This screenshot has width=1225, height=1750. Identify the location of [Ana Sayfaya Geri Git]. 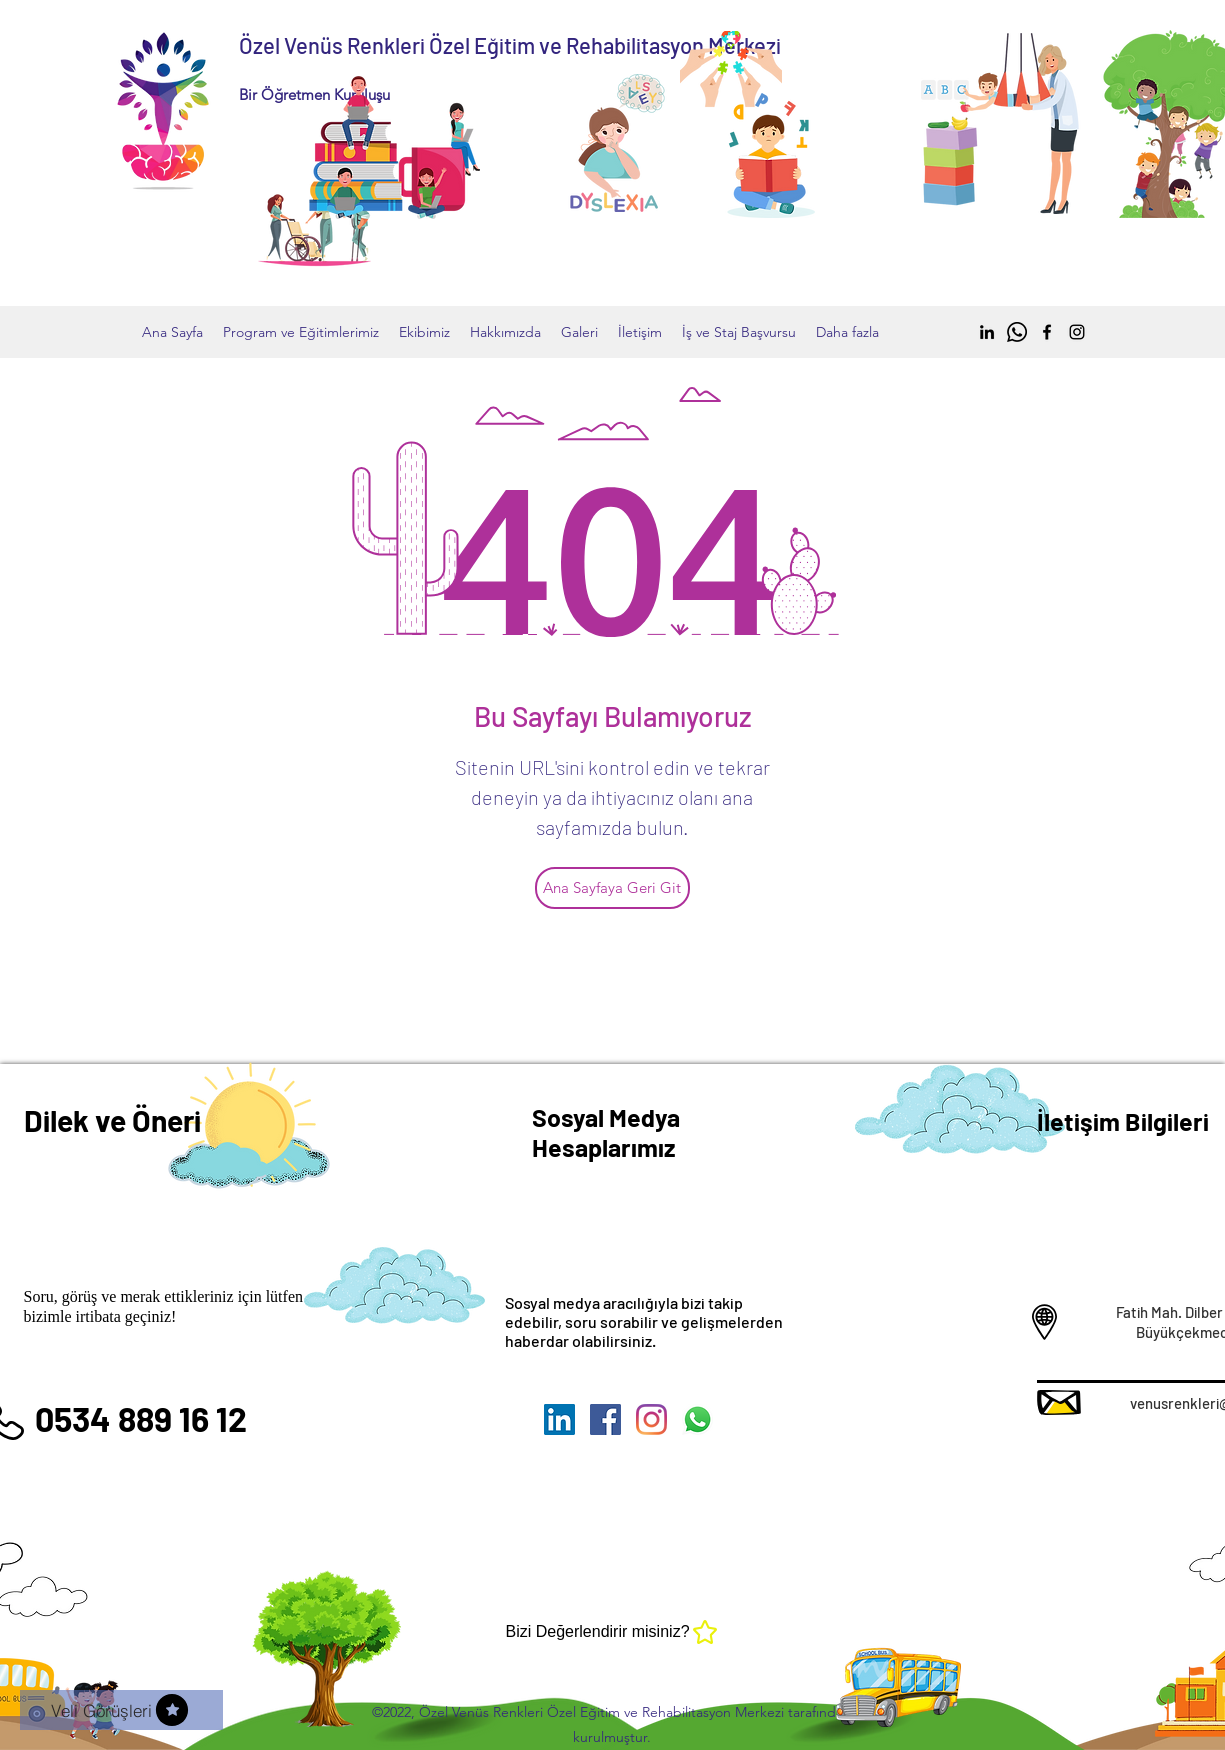
(612, 888).